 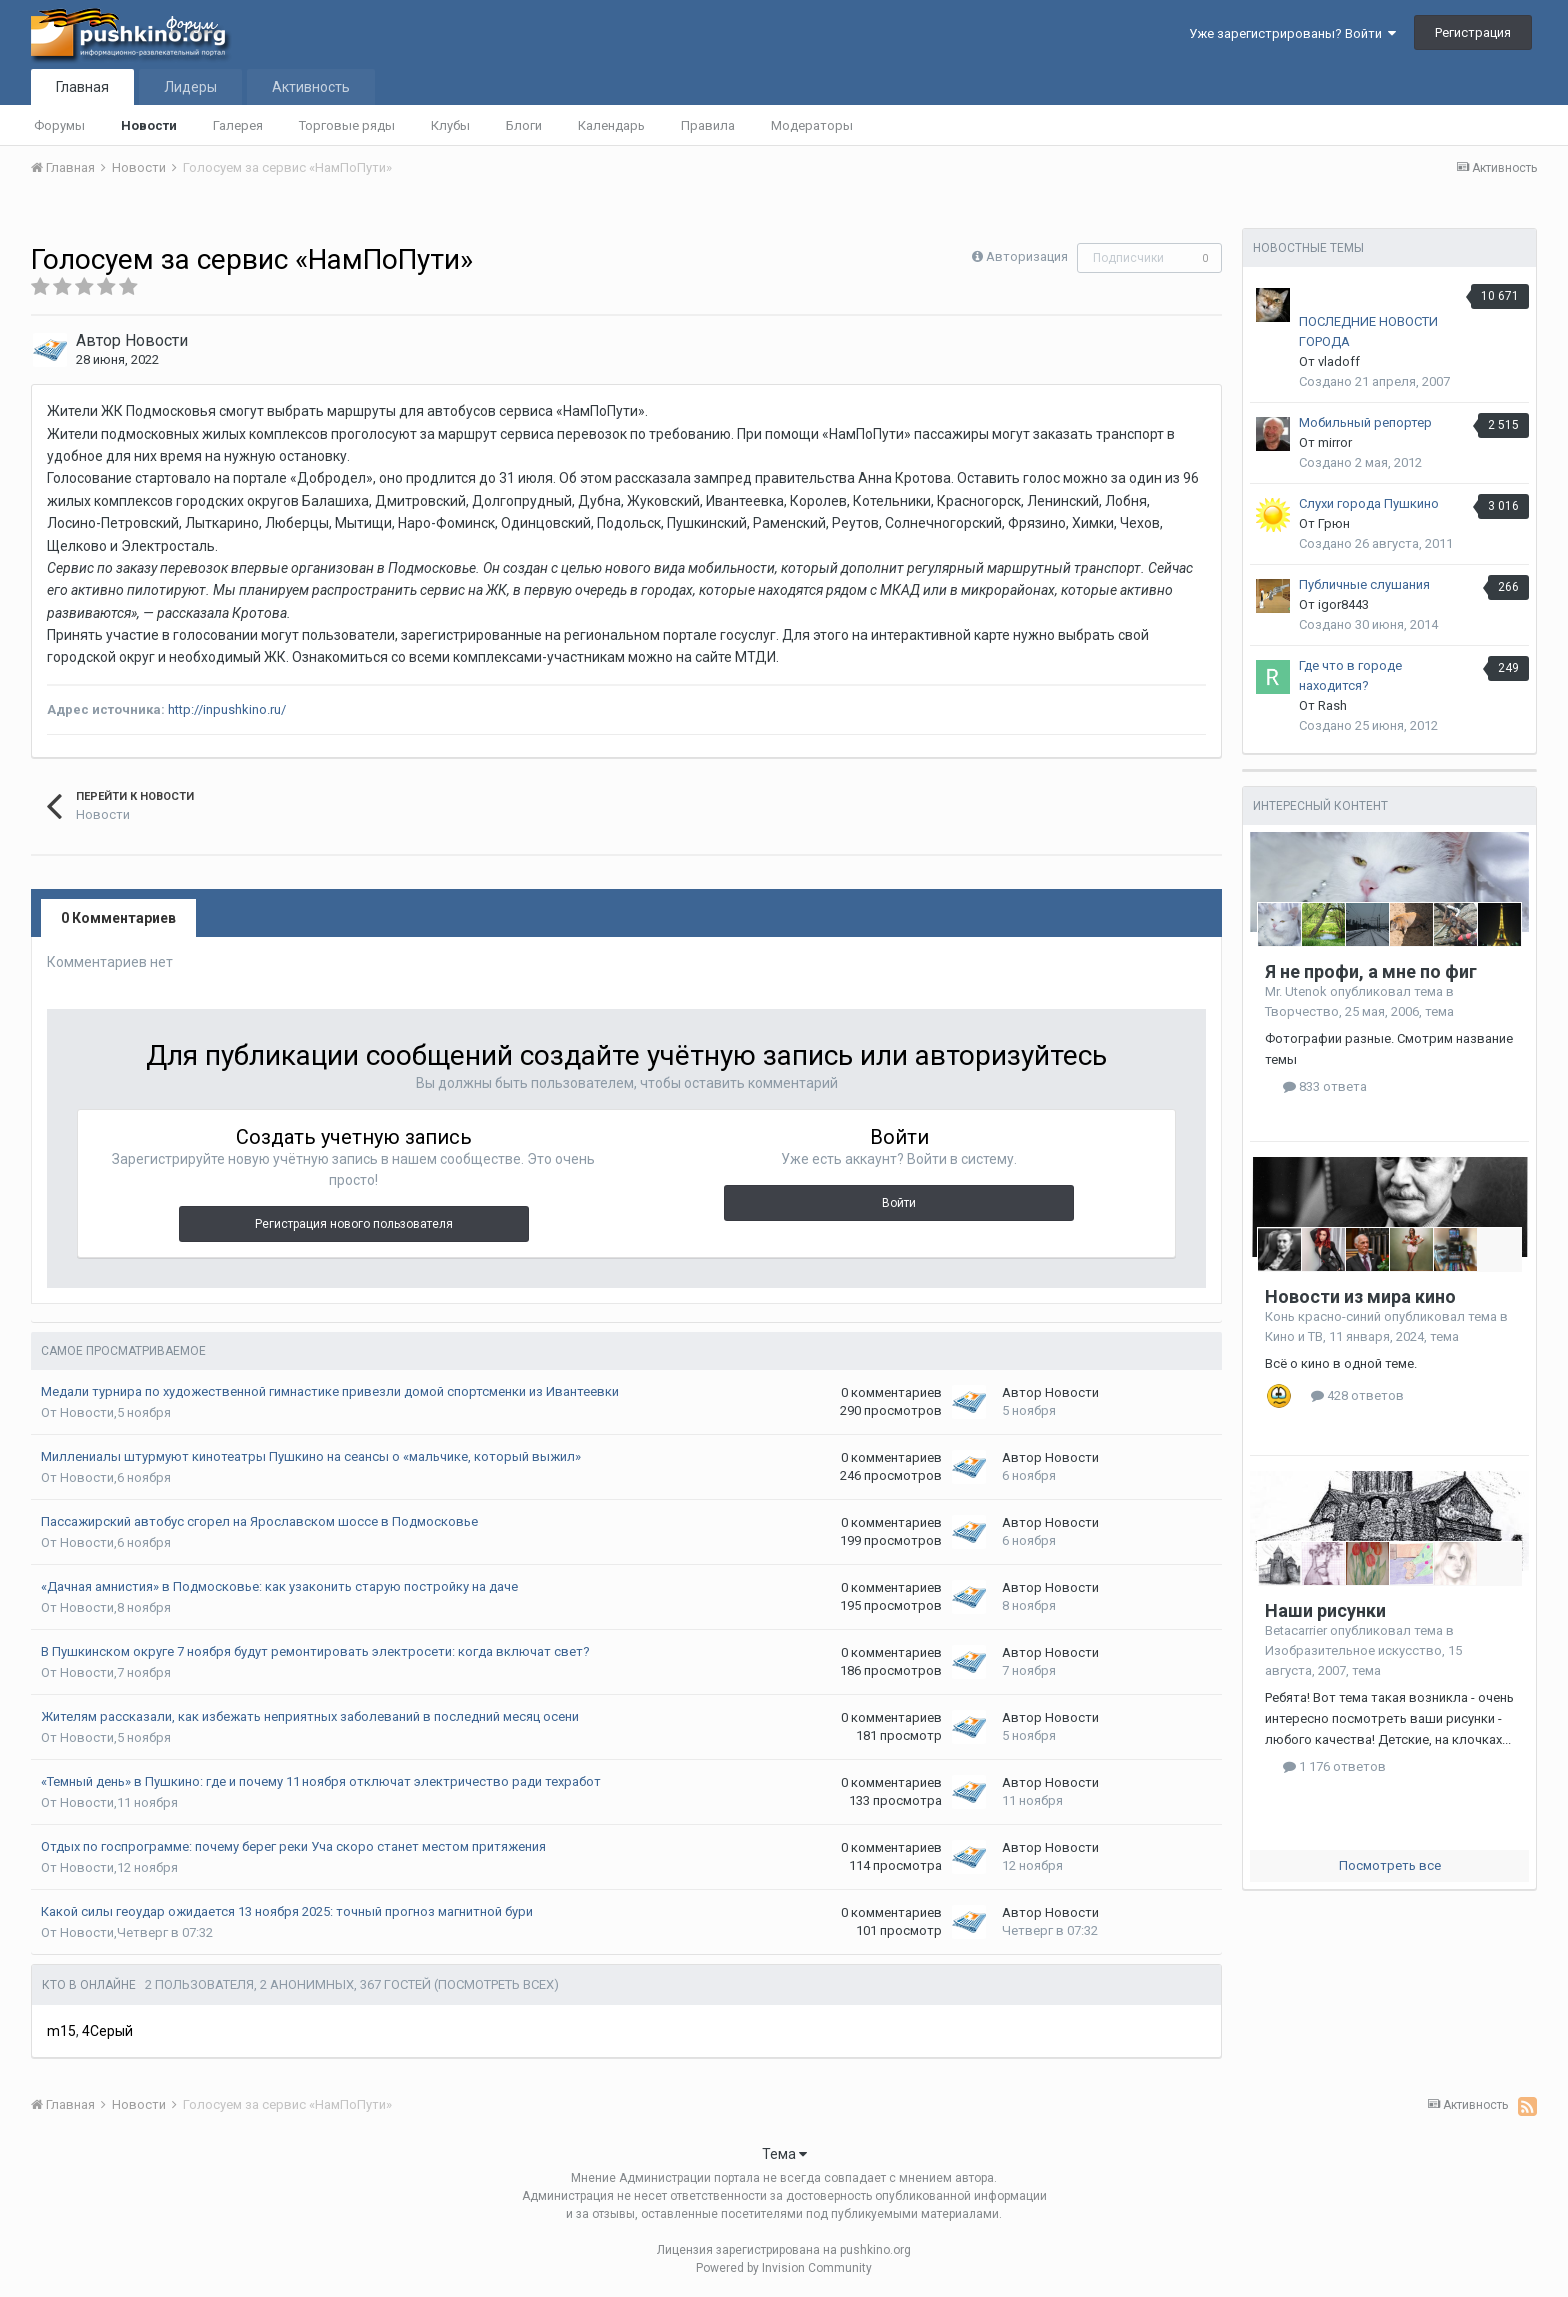 I want to click on Betacarrier, so click(x=1296, y=1630).